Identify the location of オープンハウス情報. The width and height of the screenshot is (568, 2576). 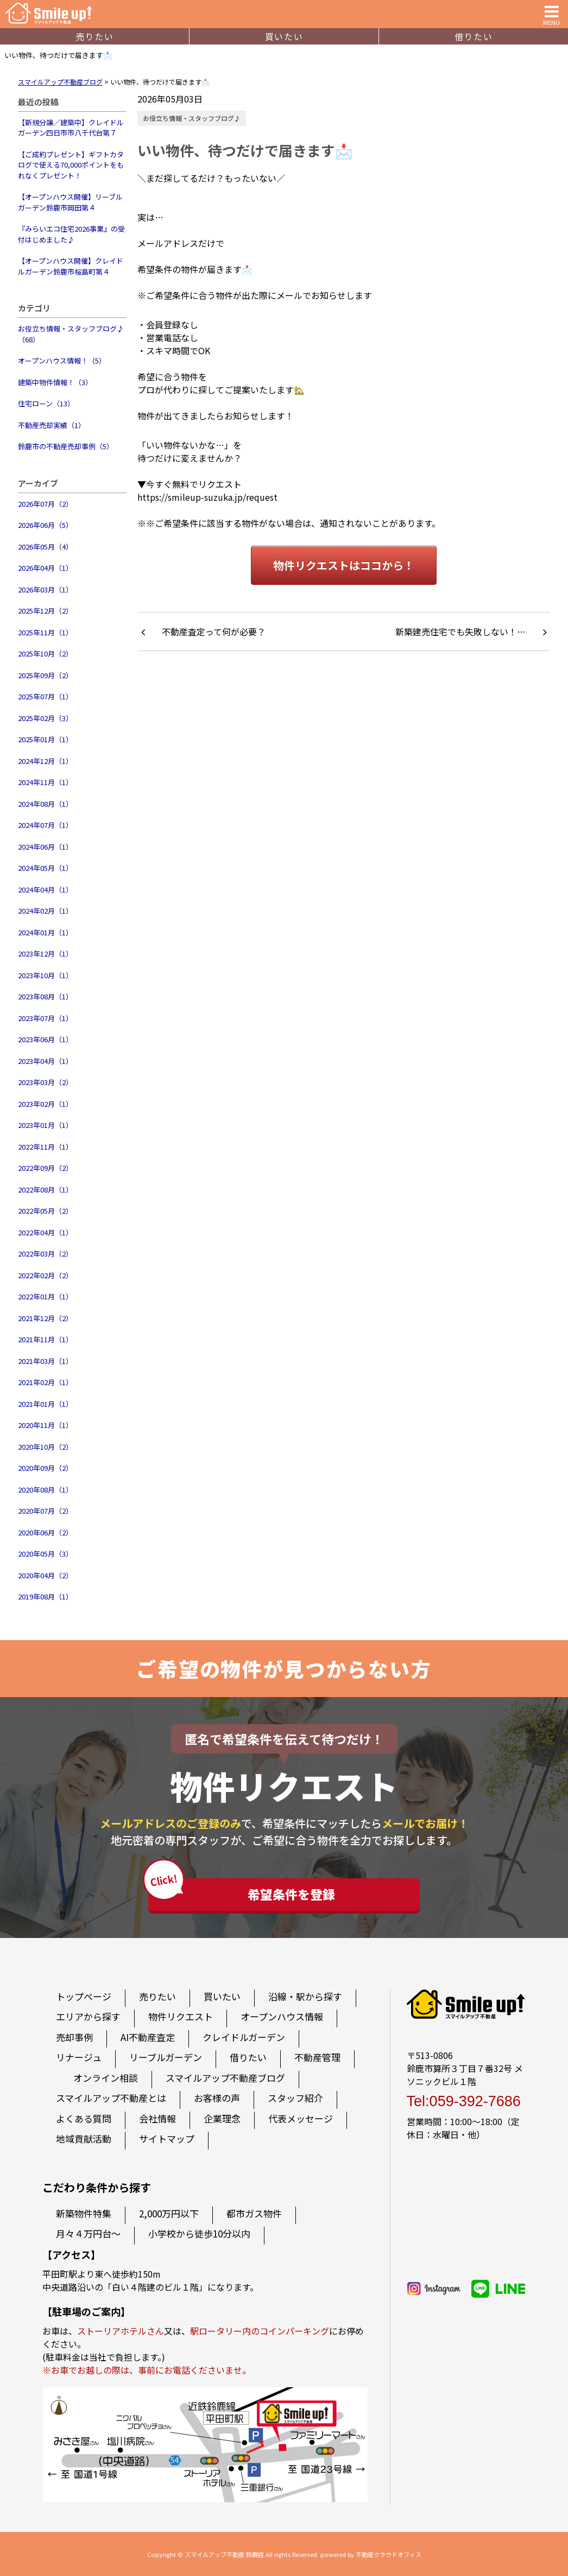
(282, 2016).